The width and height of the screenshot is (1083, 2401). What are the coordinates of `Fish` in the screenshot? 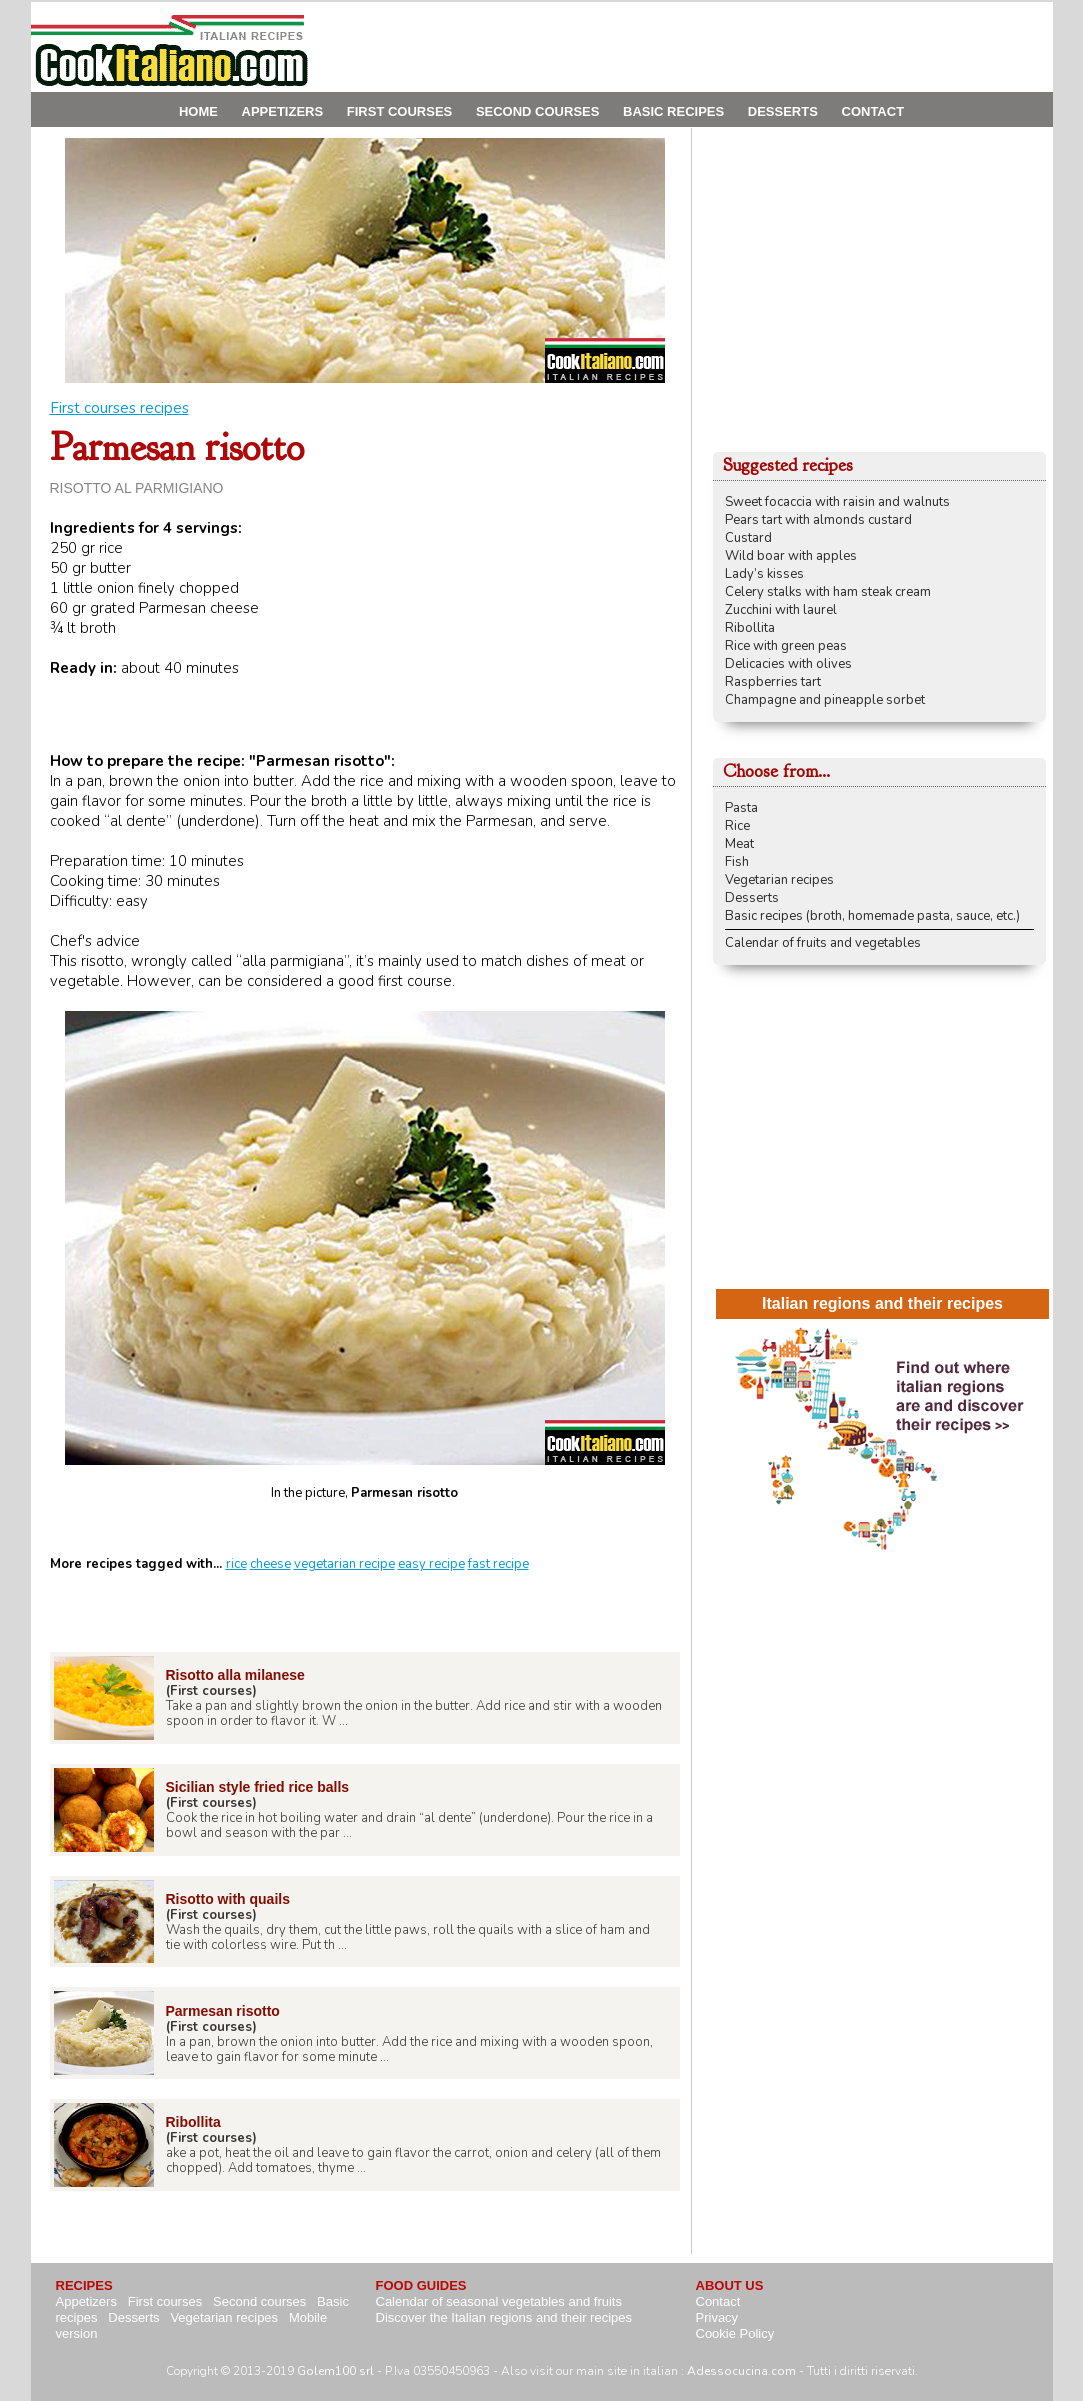 It's located at (737, 862).